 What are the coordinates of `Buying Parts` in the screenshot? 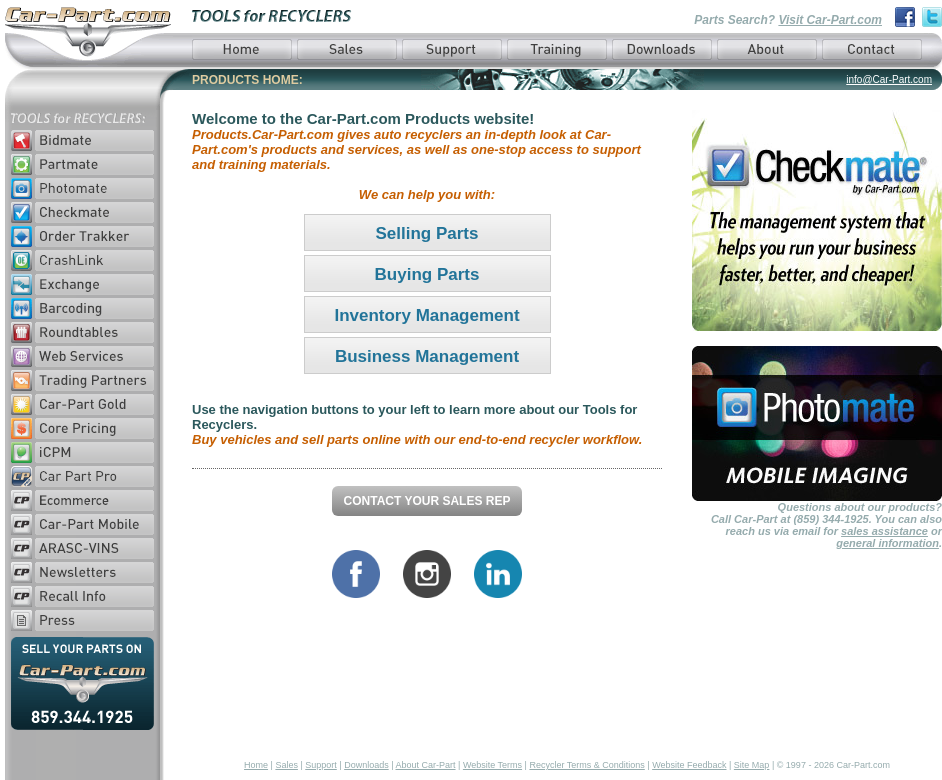 It's located at (427, 274).